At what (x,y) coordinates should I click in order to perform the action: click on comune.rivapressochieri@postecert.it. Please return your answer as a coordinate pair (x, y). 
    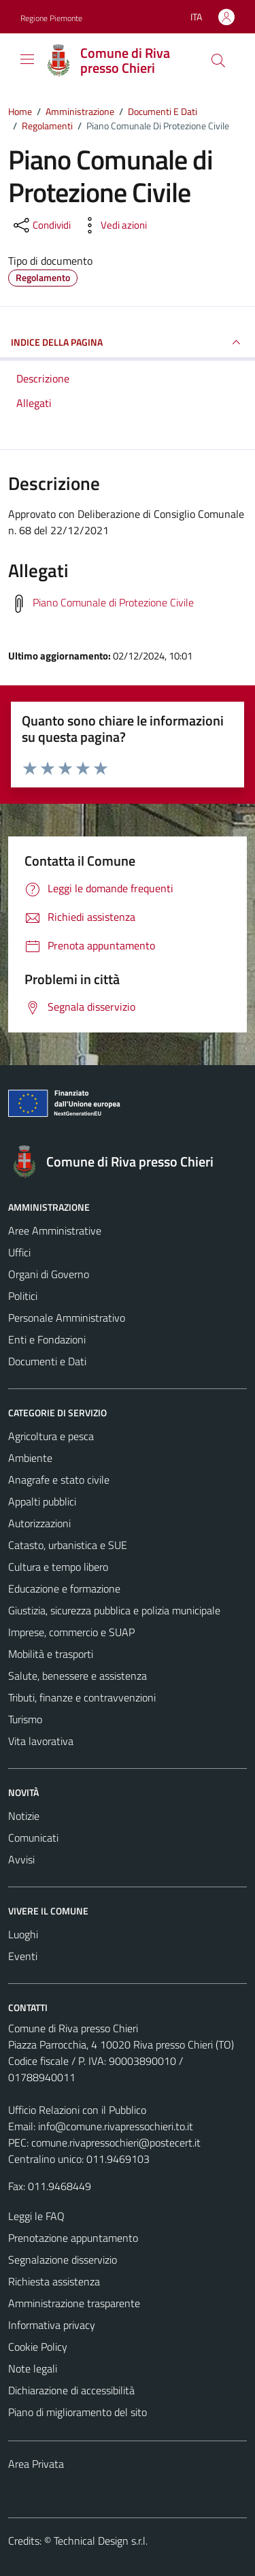
    Looking at the image, I should click on (116, 2142).